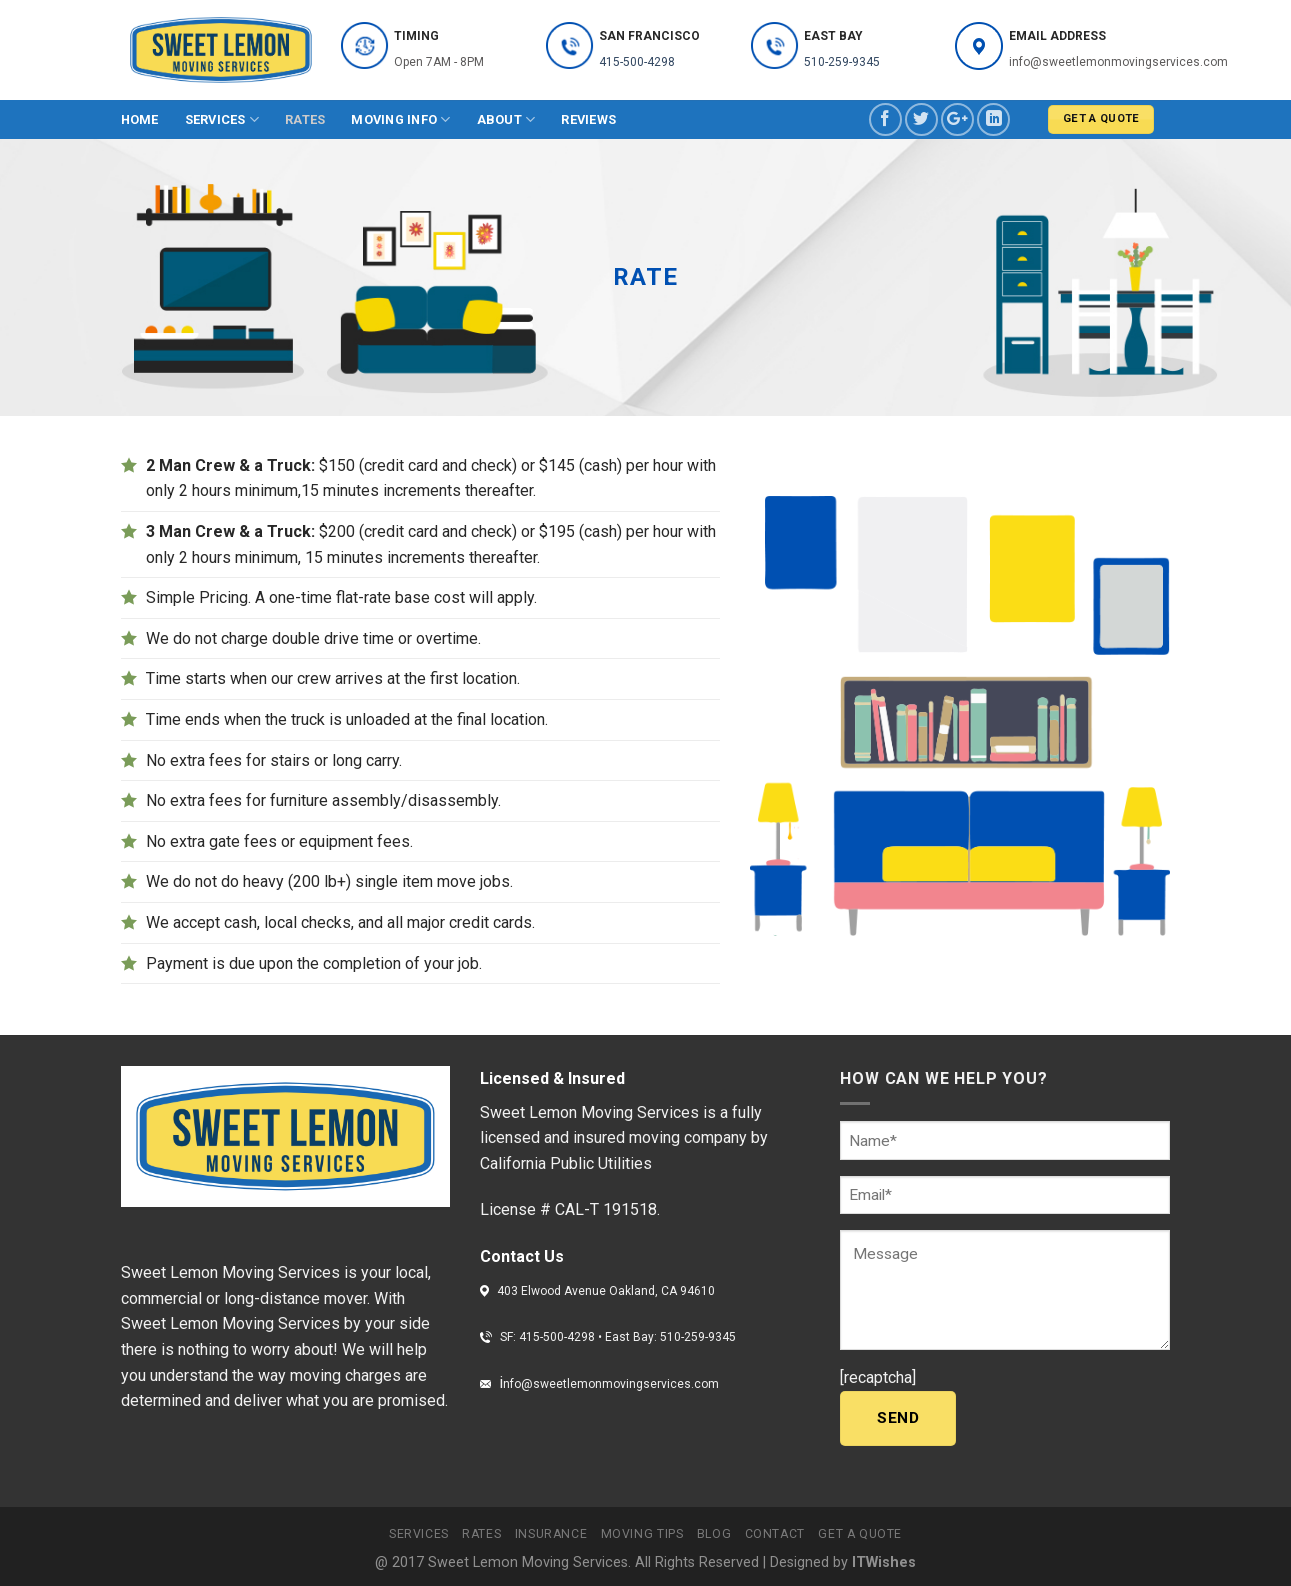  What do you see at coordinates (549, 1337) in the screenshot?
I see `SF: 415-500-4298` at bounding box center [549, 1337].